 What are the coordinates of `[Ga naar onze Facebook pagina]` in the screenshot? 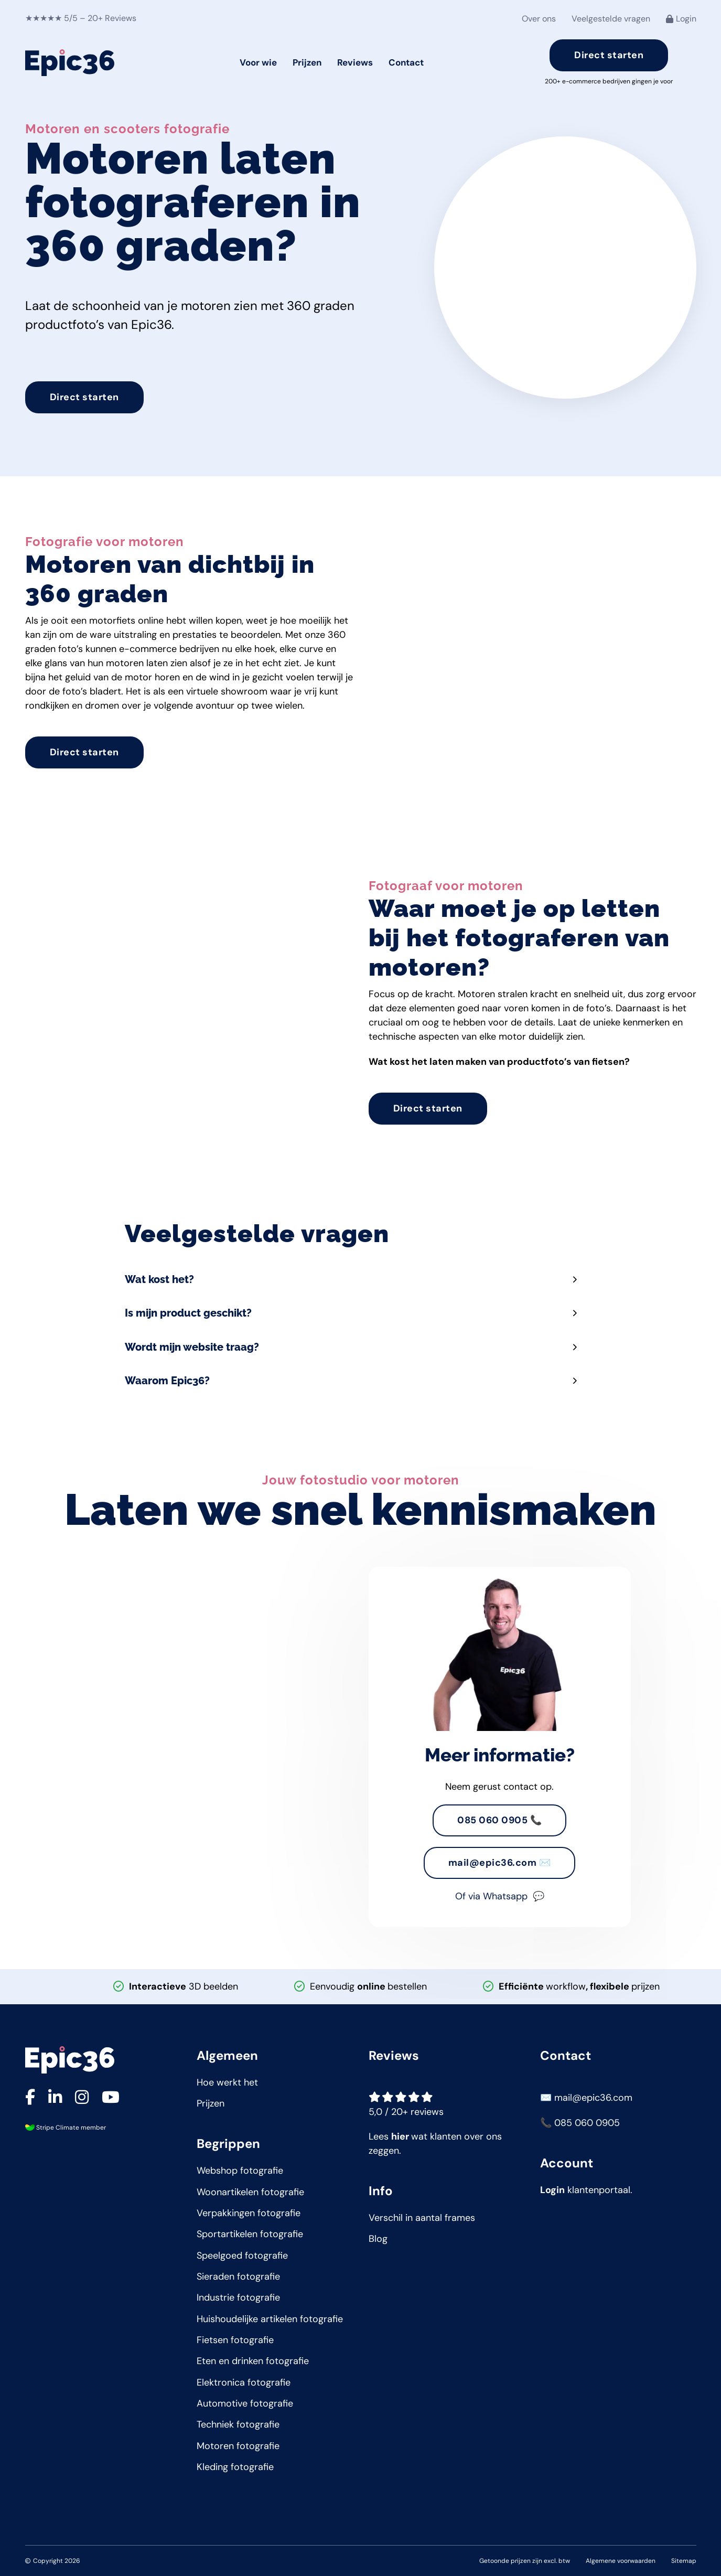 It's located at (30, 2098).